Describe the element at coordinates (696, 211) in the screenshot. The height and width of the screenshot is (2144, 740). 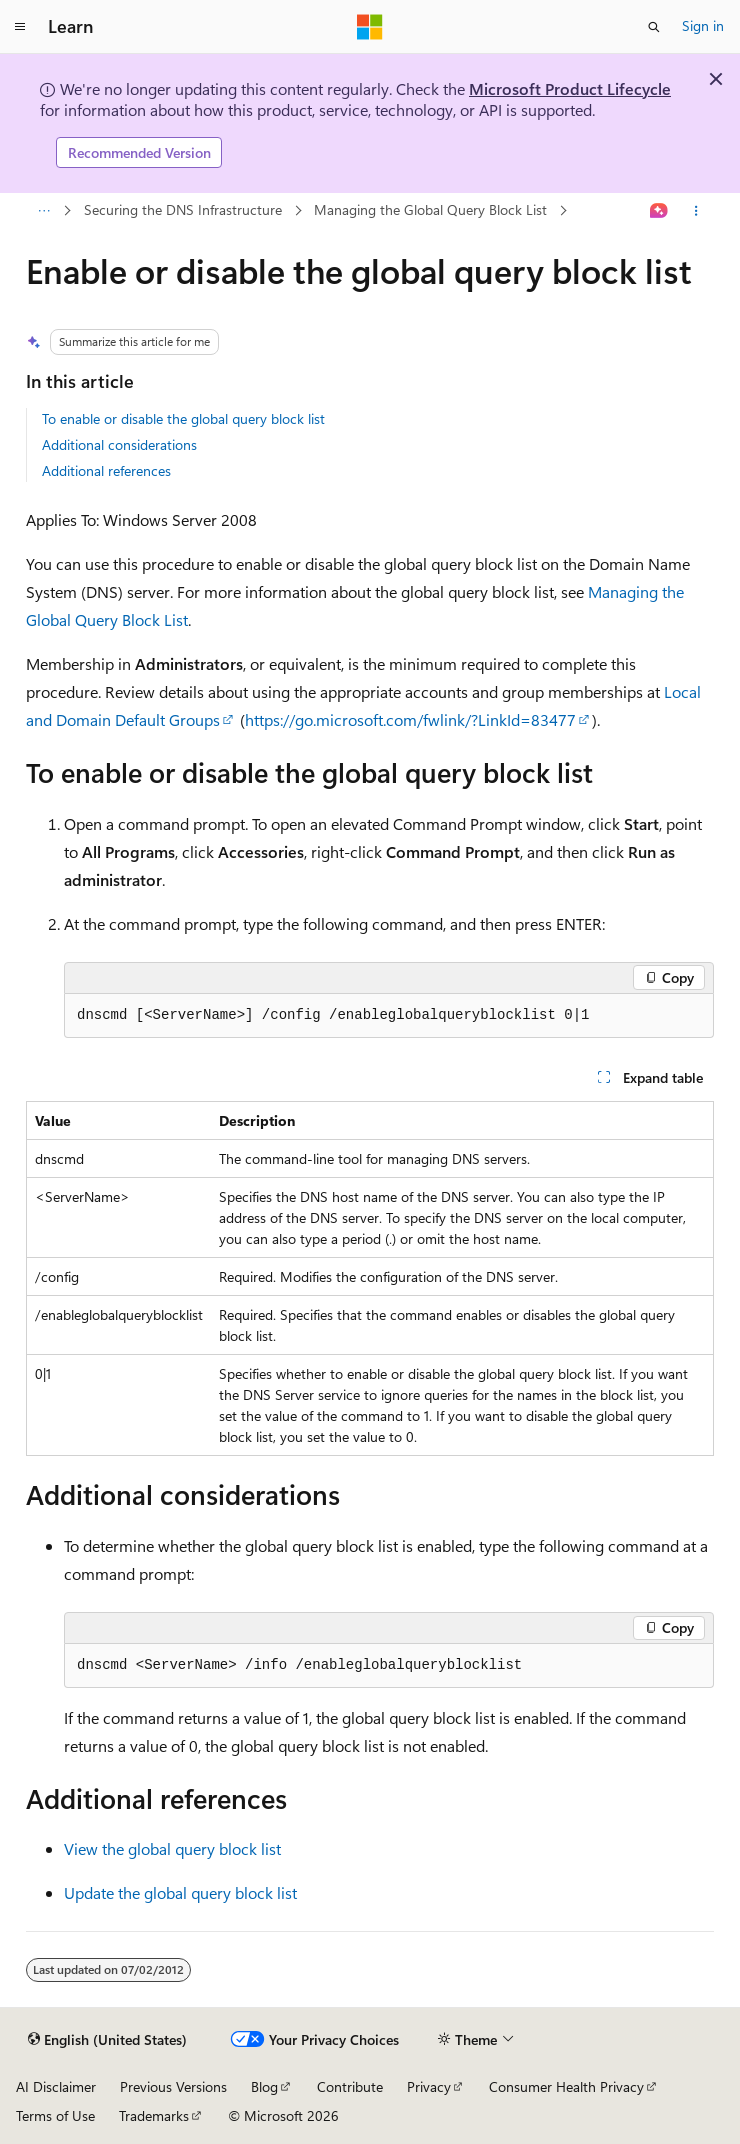
I see `[More actions]` at that location.